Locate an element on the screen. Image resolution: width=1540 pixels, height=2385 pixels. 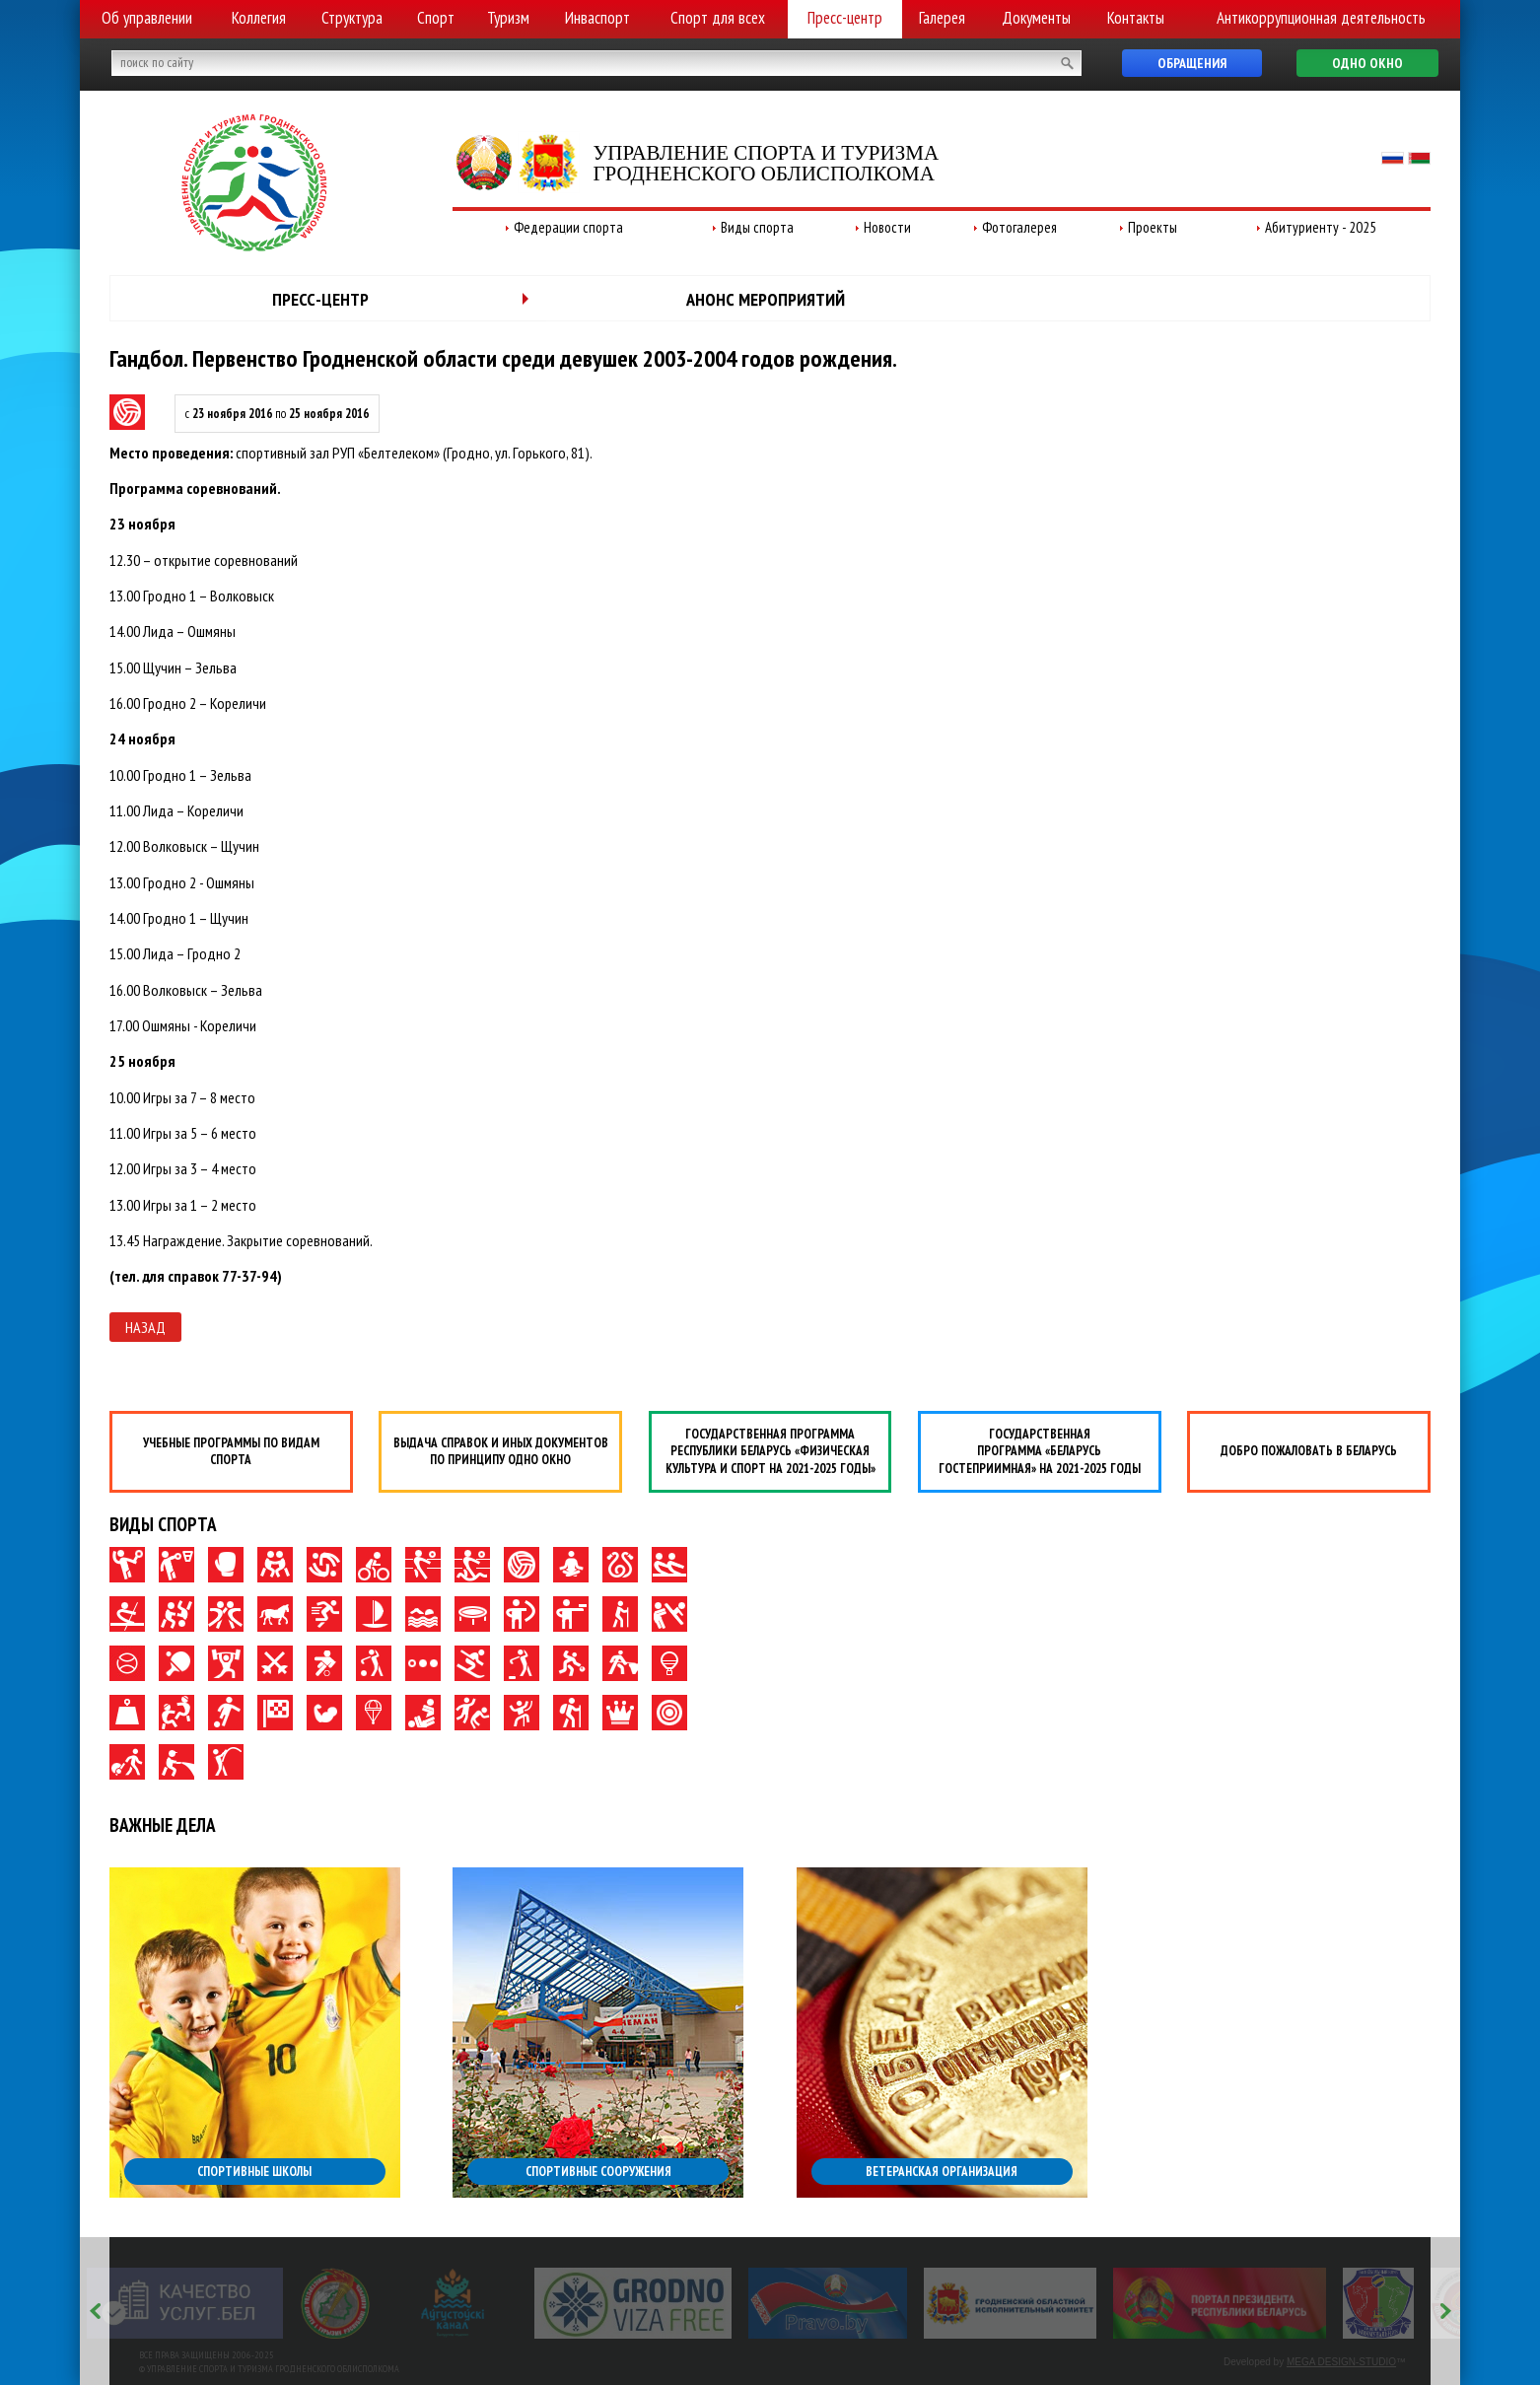
Документы is located at coordinates (1036, 18).